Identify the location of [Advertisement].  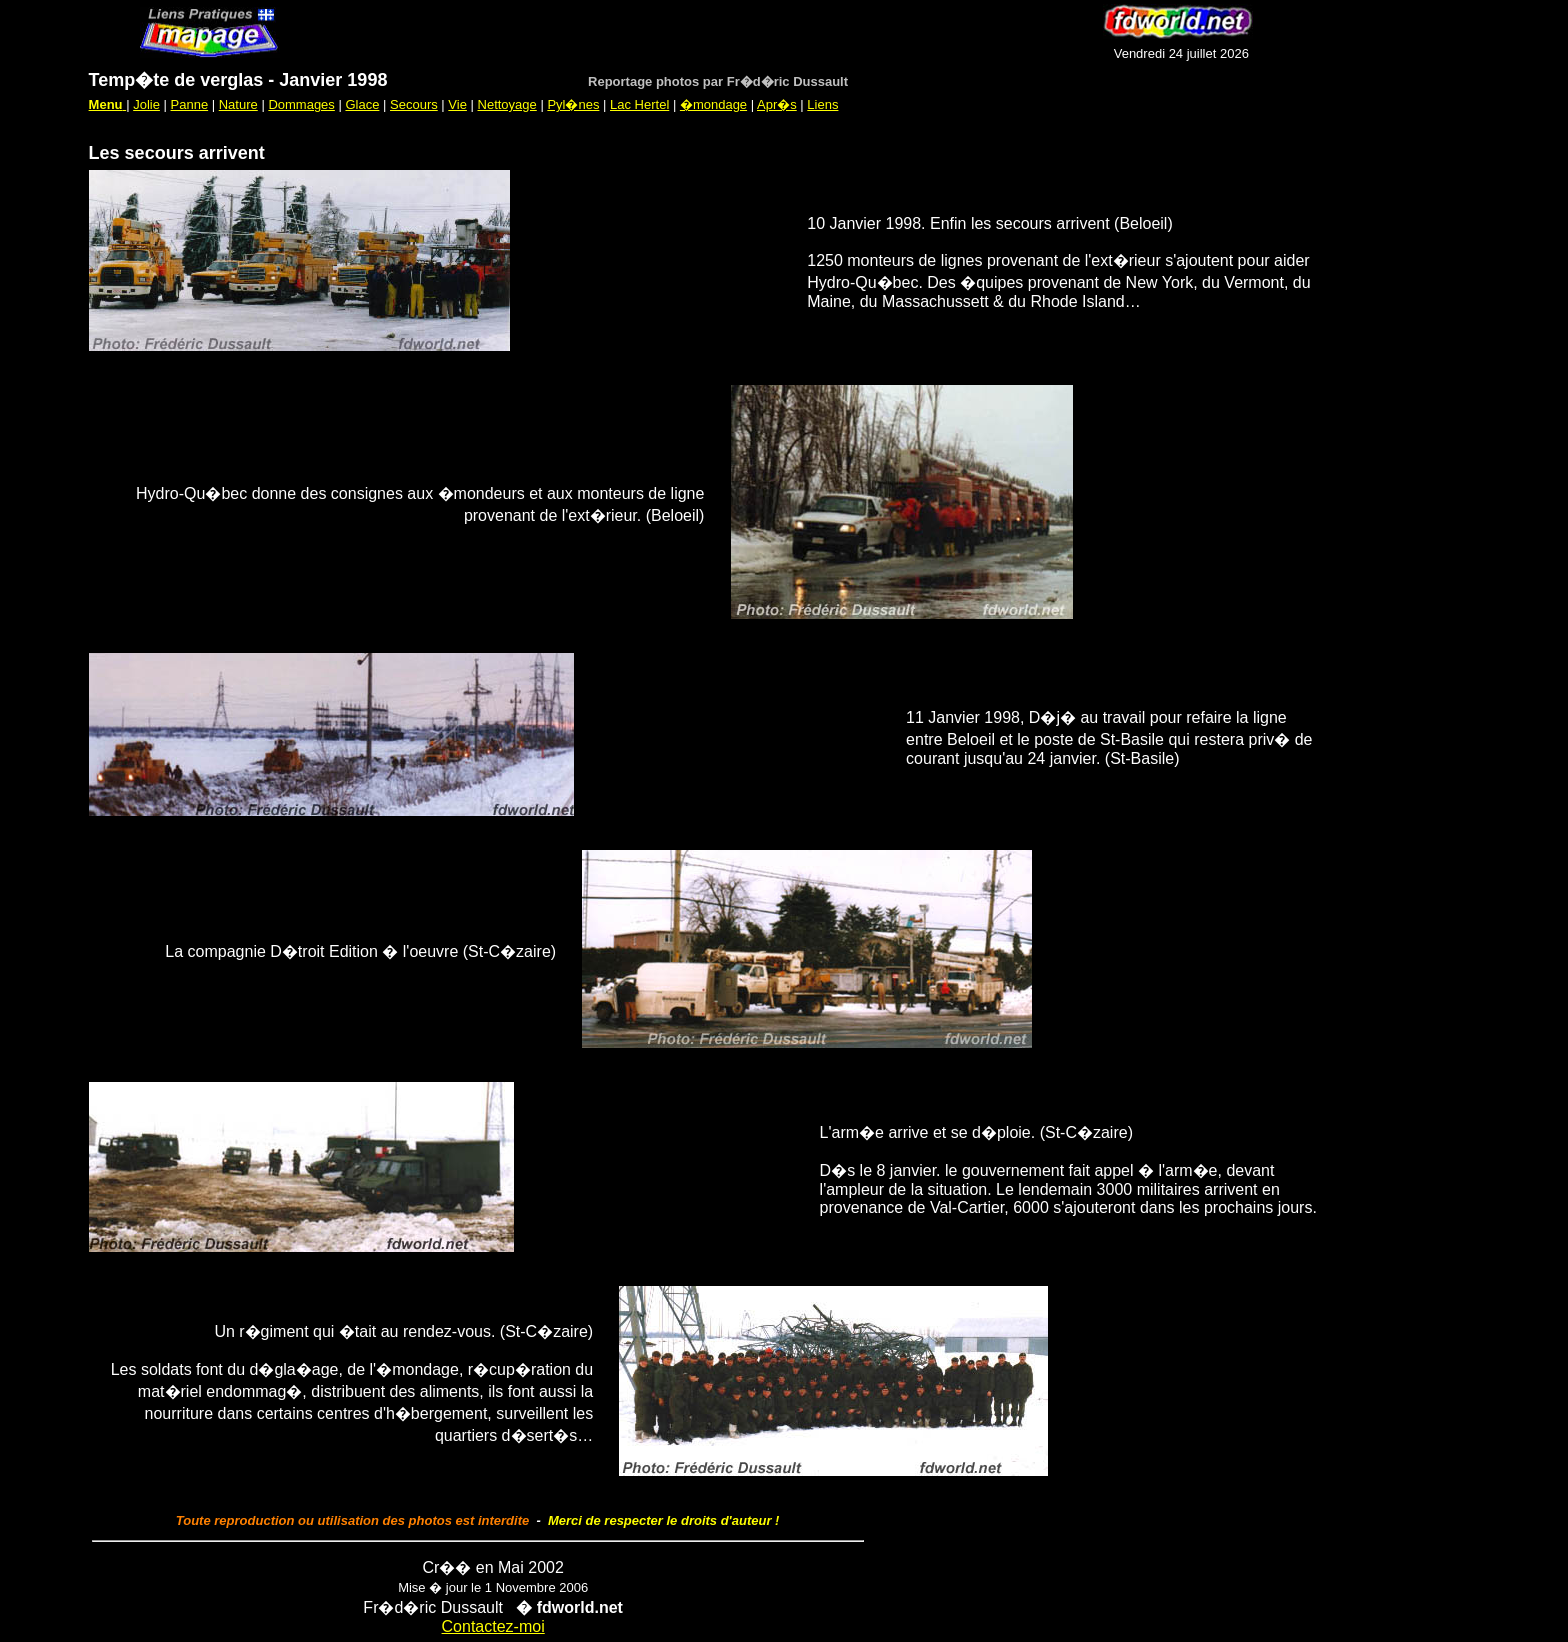
(682, 32).